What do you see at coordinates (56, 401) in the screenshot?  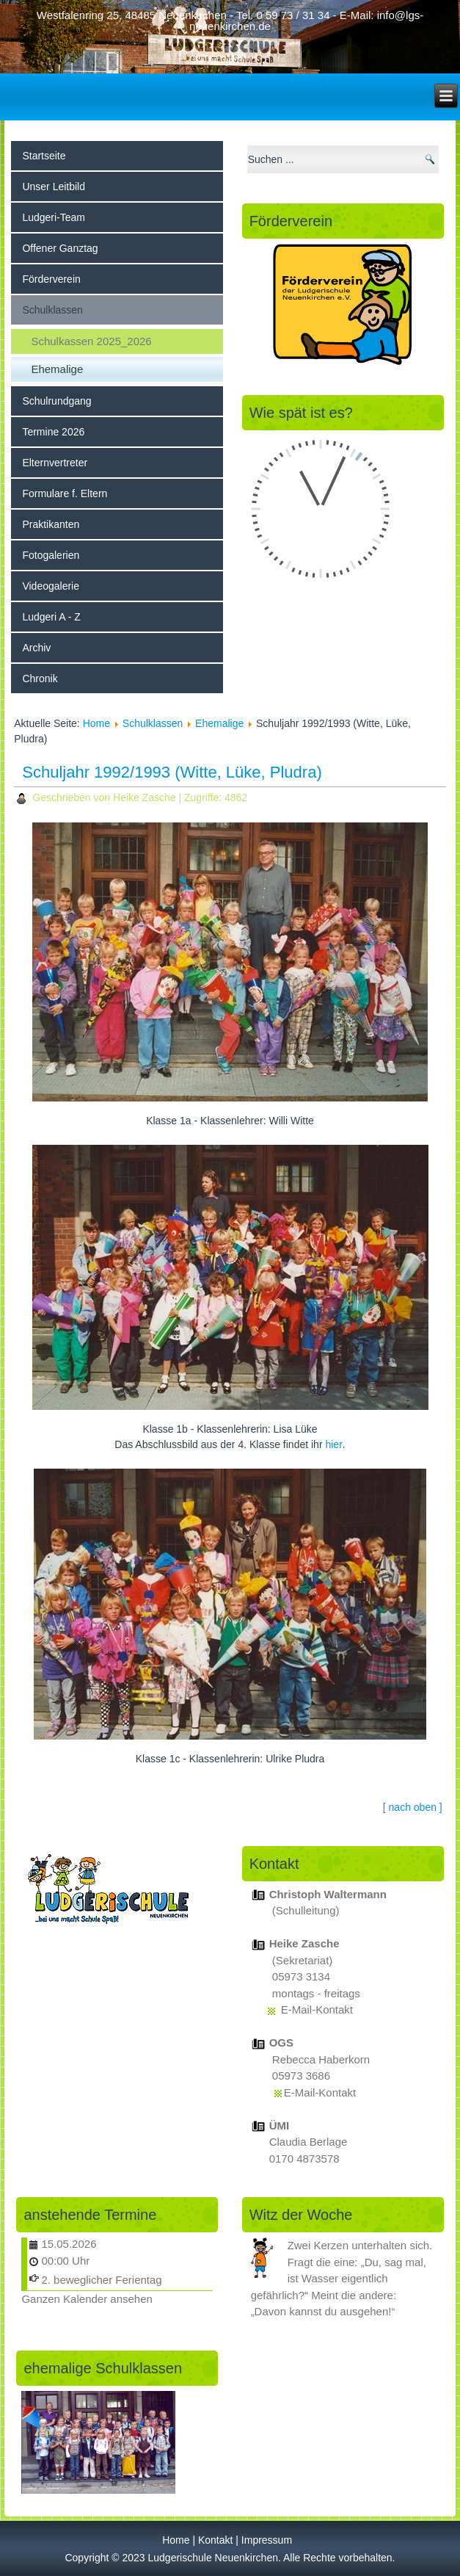 I see `Schulrundgang` at bounding box center [56, 401].